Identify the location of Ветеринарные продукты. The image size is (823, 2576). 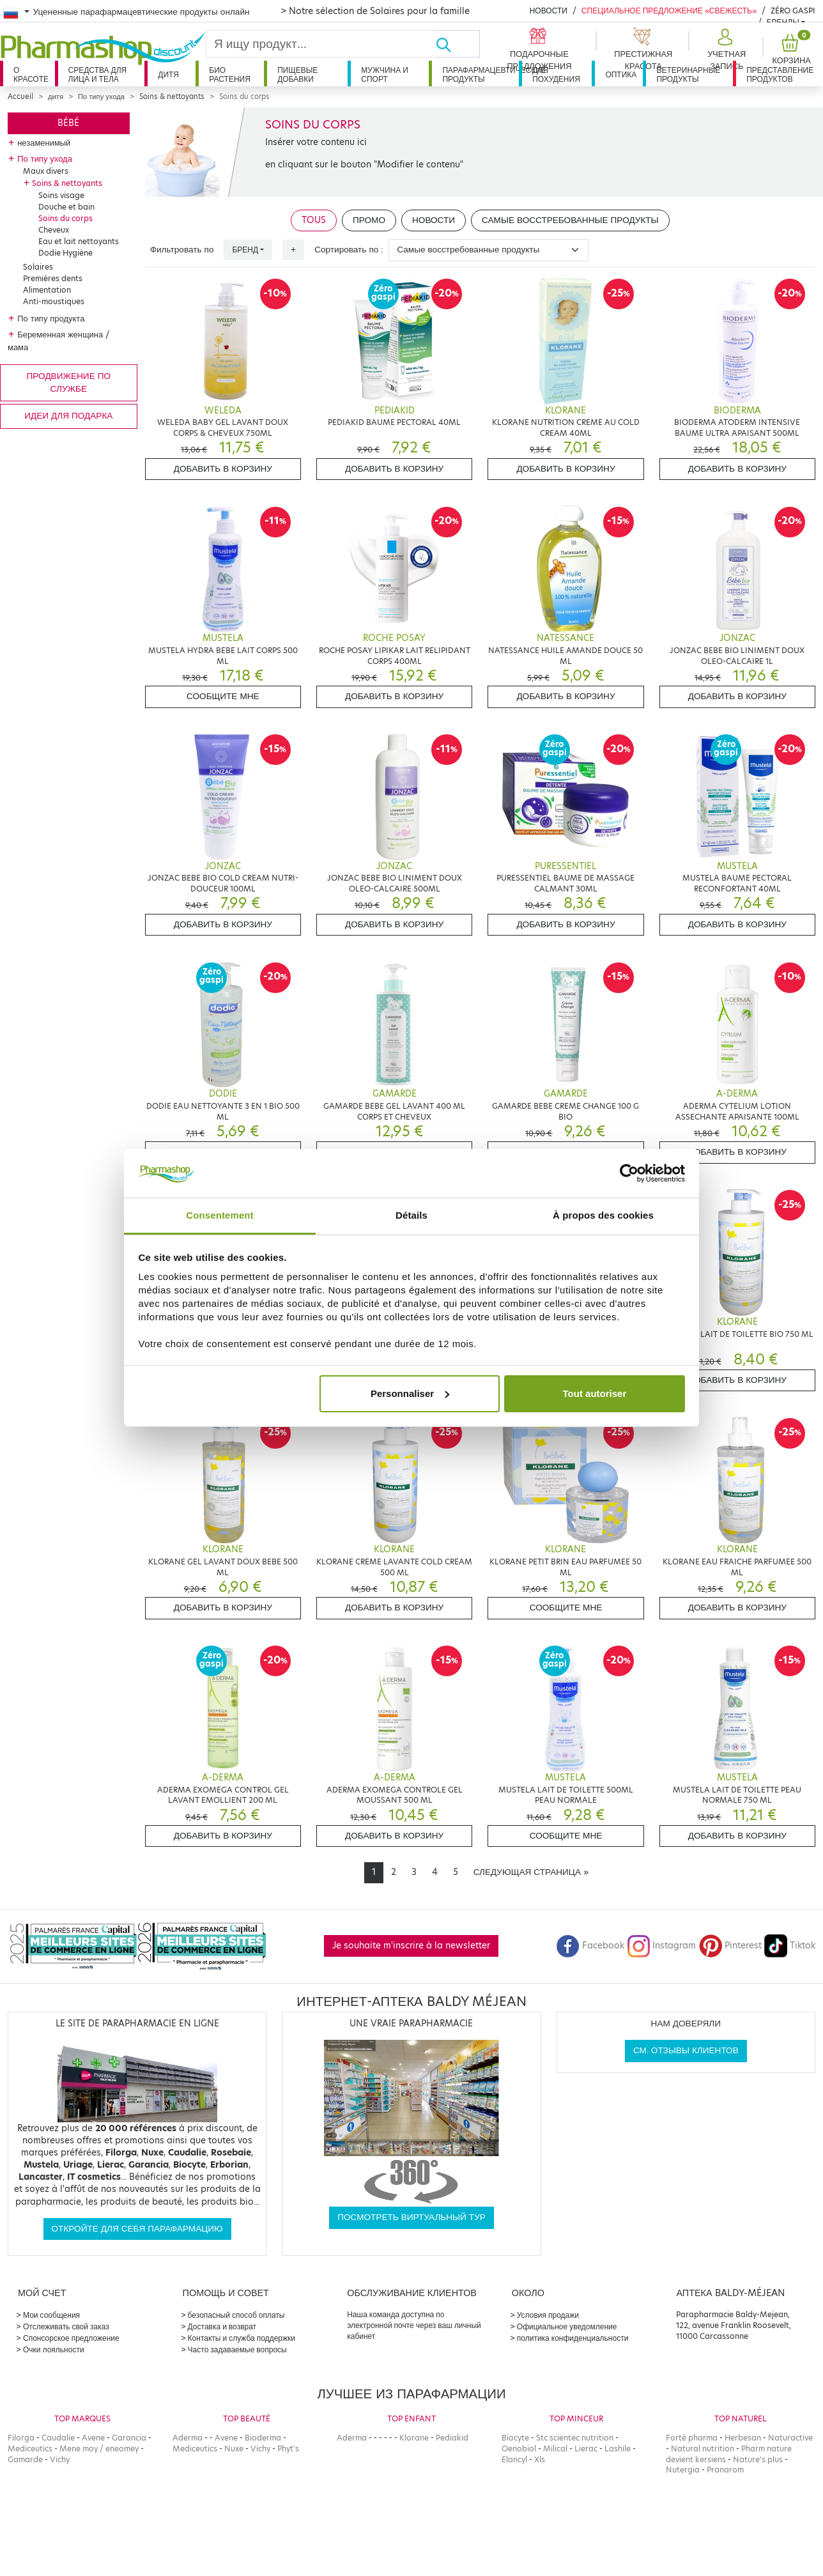
(688, 74).